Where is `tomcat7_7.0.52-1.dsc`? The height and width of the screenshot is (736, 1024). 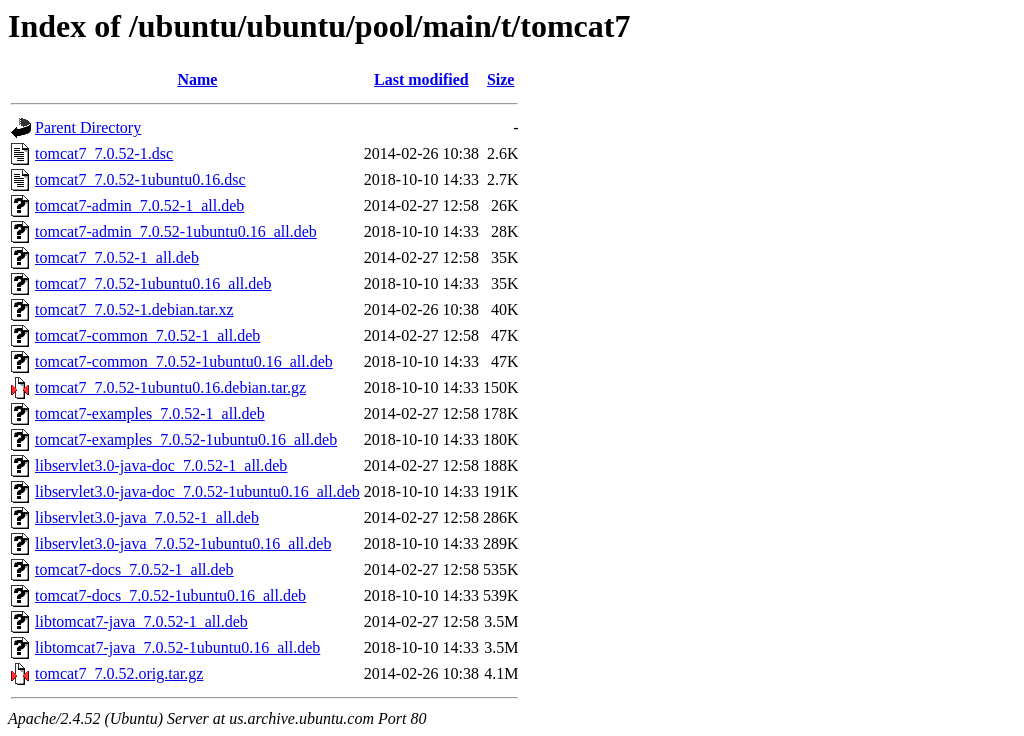 tomcat7_7.0.52-1.dsc is located at coordinates (104, 153).